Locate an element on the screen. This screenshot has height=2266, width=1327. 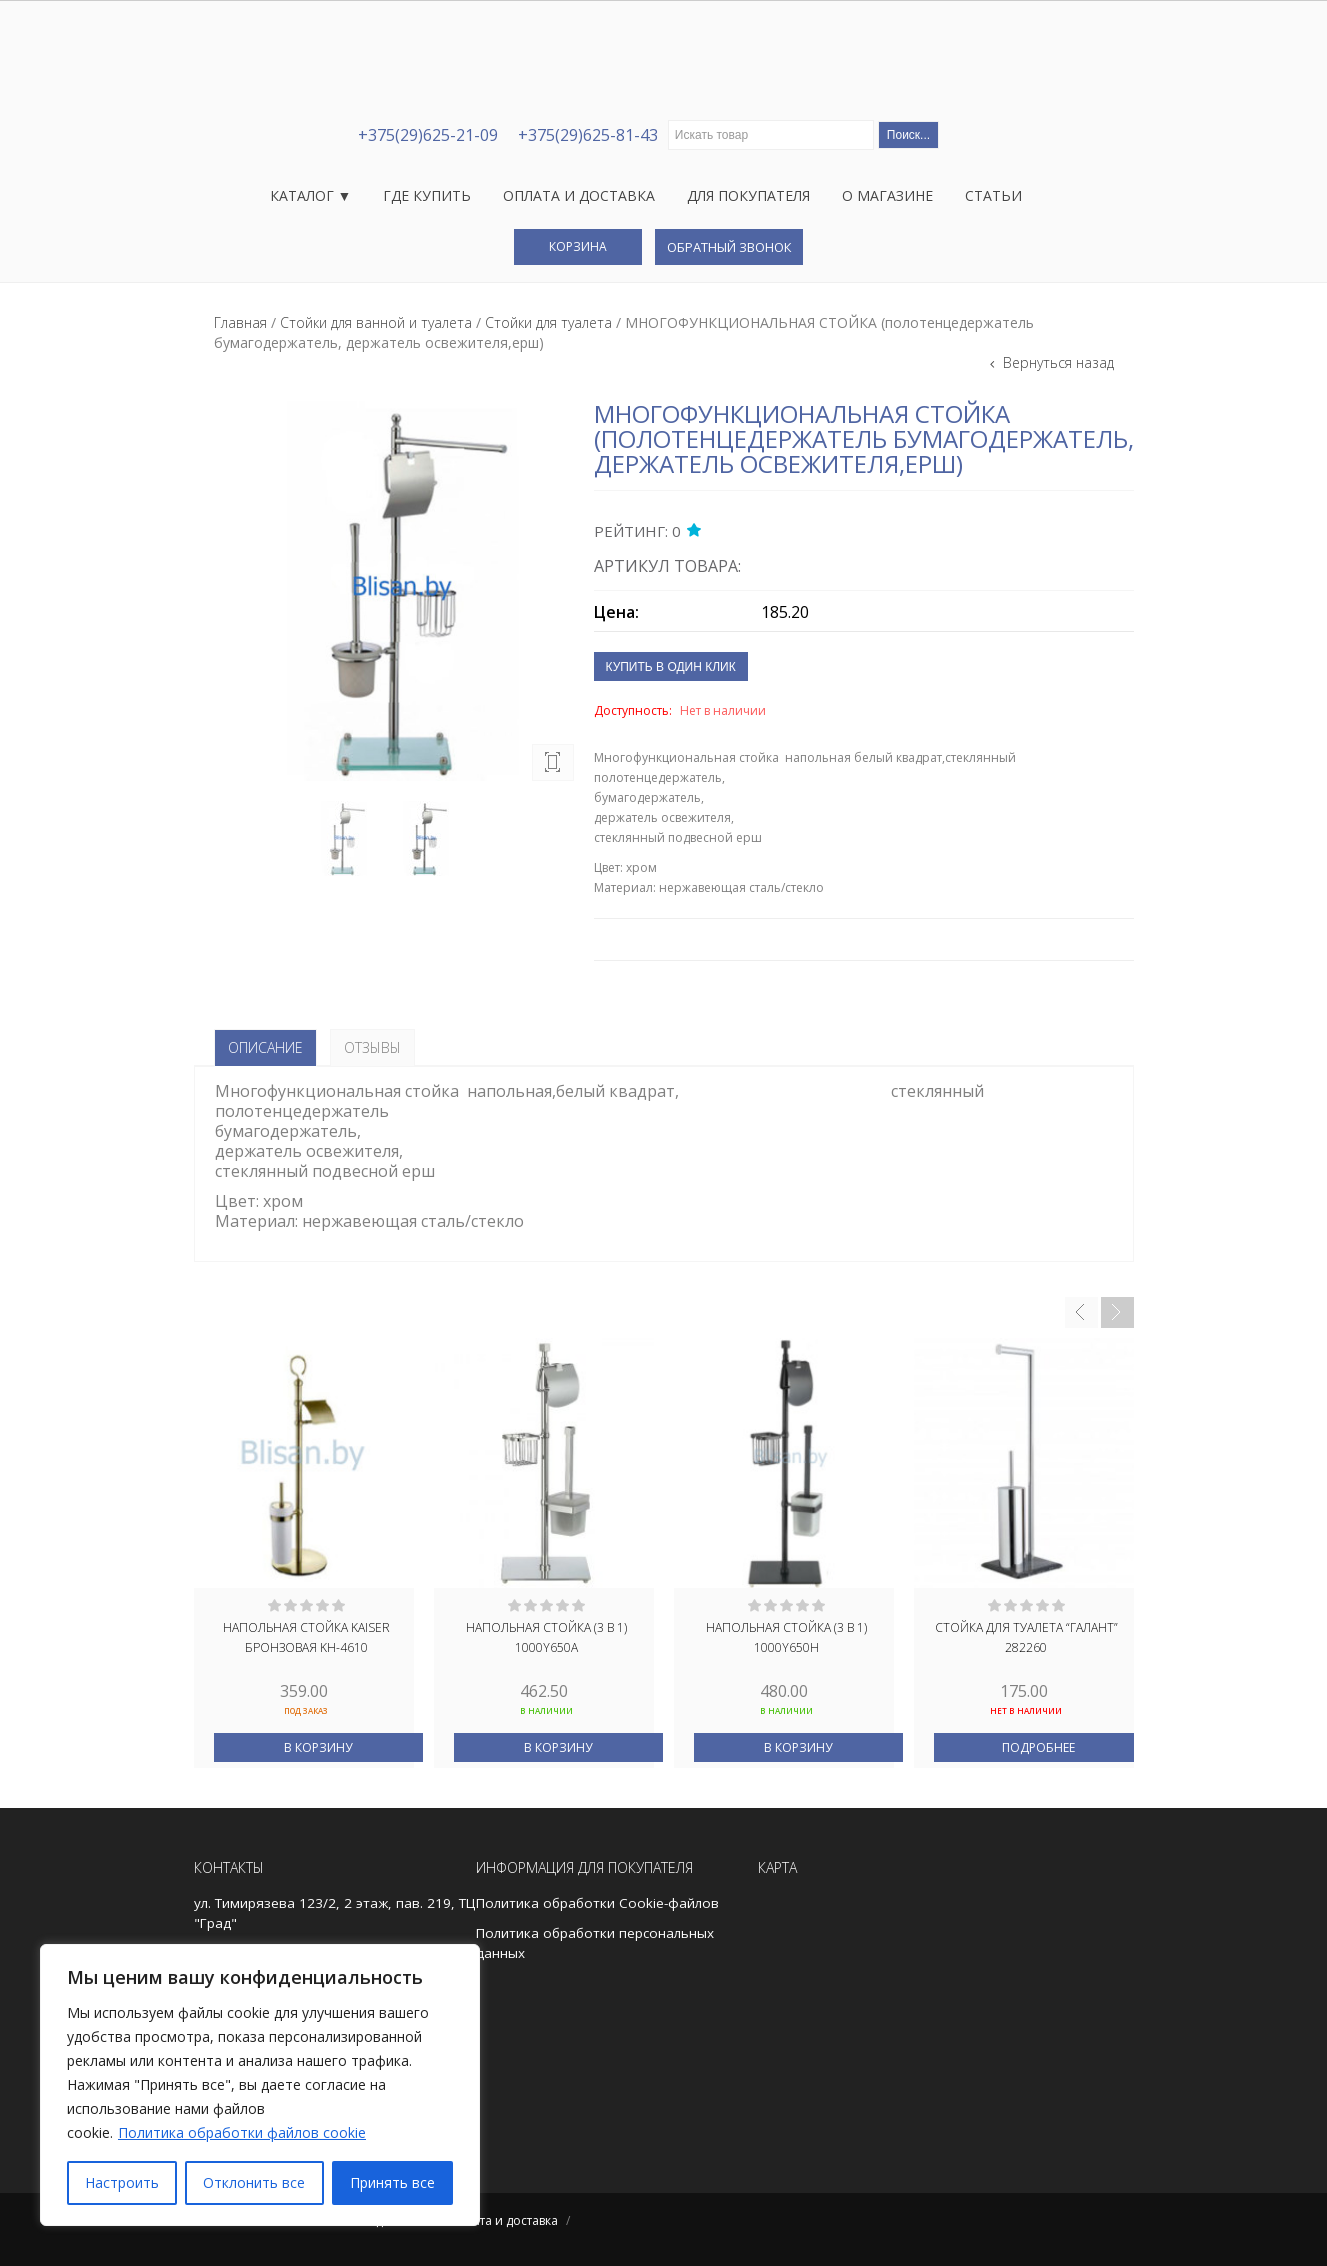
Принять все is located at coordinates (392, 2182).